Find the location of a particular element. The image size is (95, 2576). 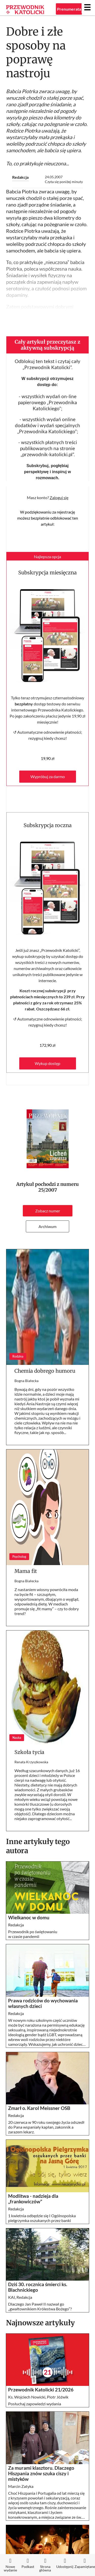

KAI is located at coordinates (11, 2297).